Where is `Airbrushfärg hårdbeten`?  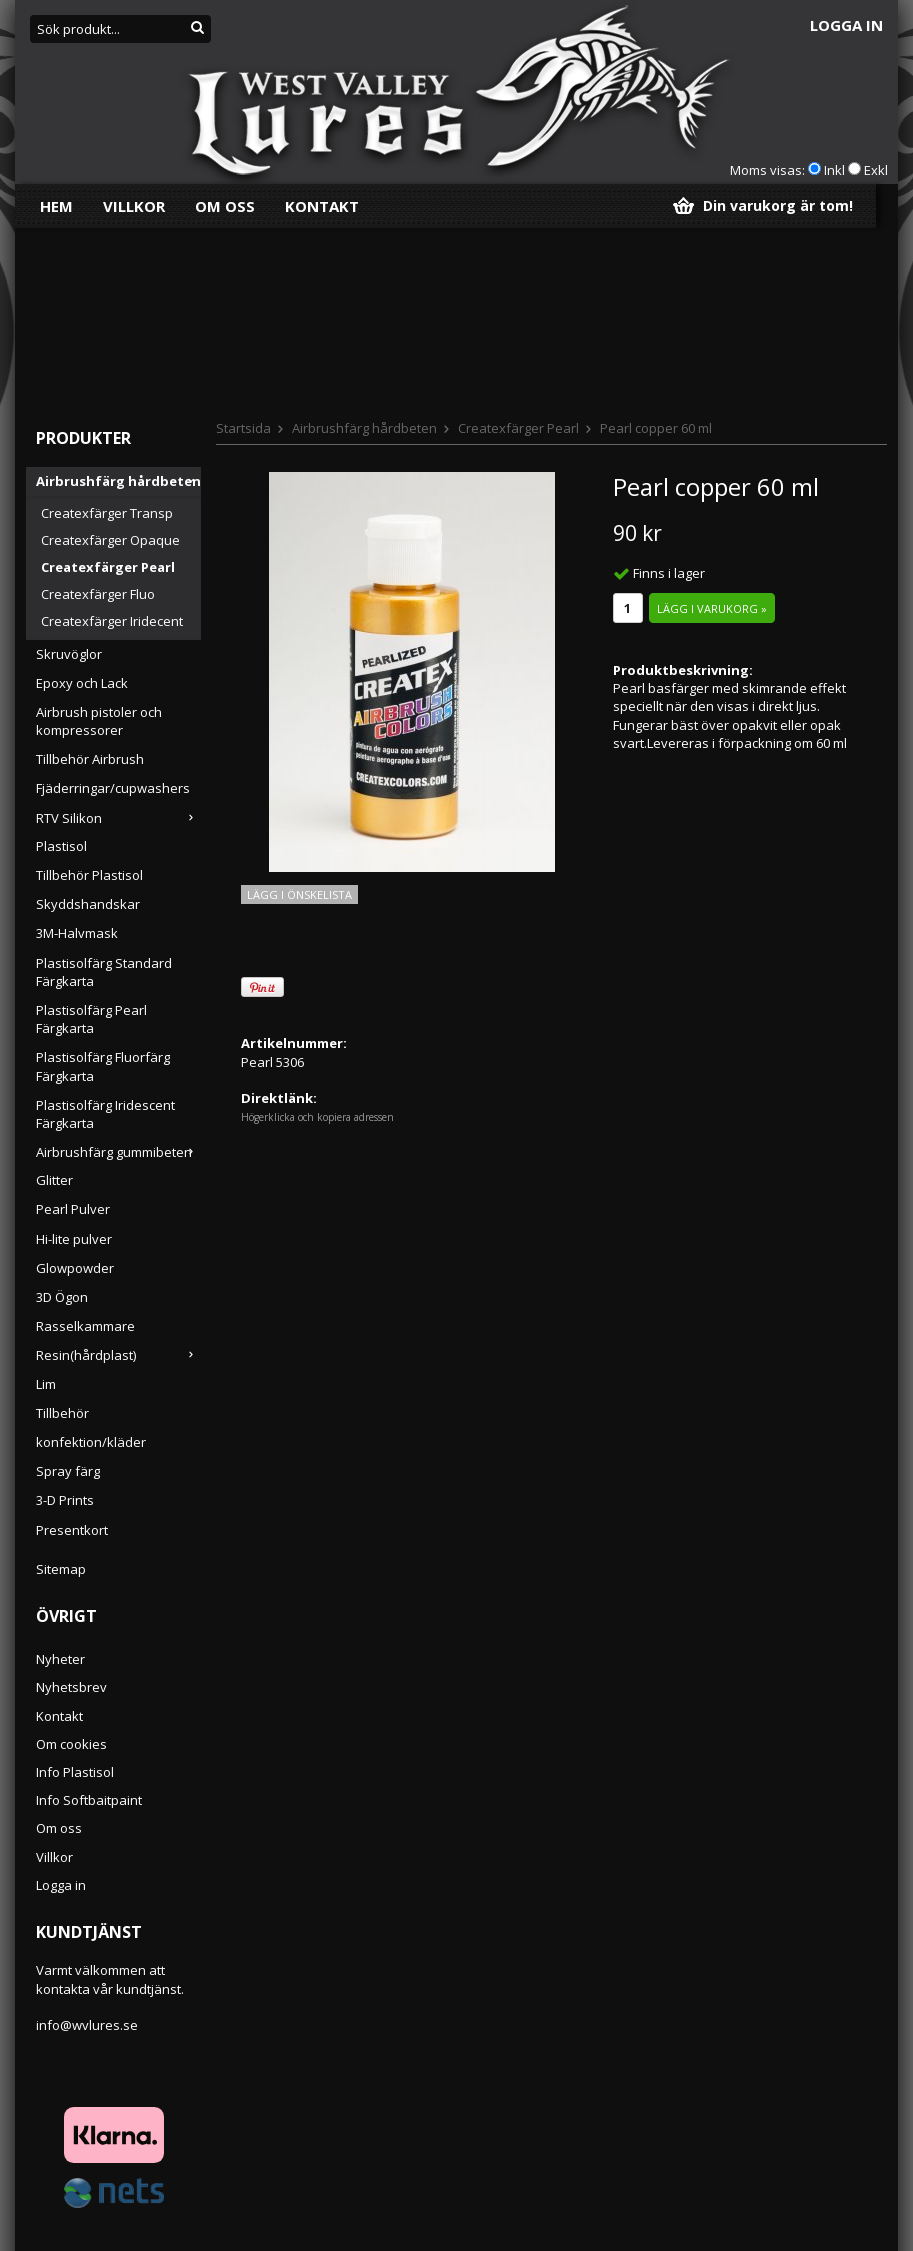 Airbrushfärg hårdbeten is located at coordinates (118, 305).